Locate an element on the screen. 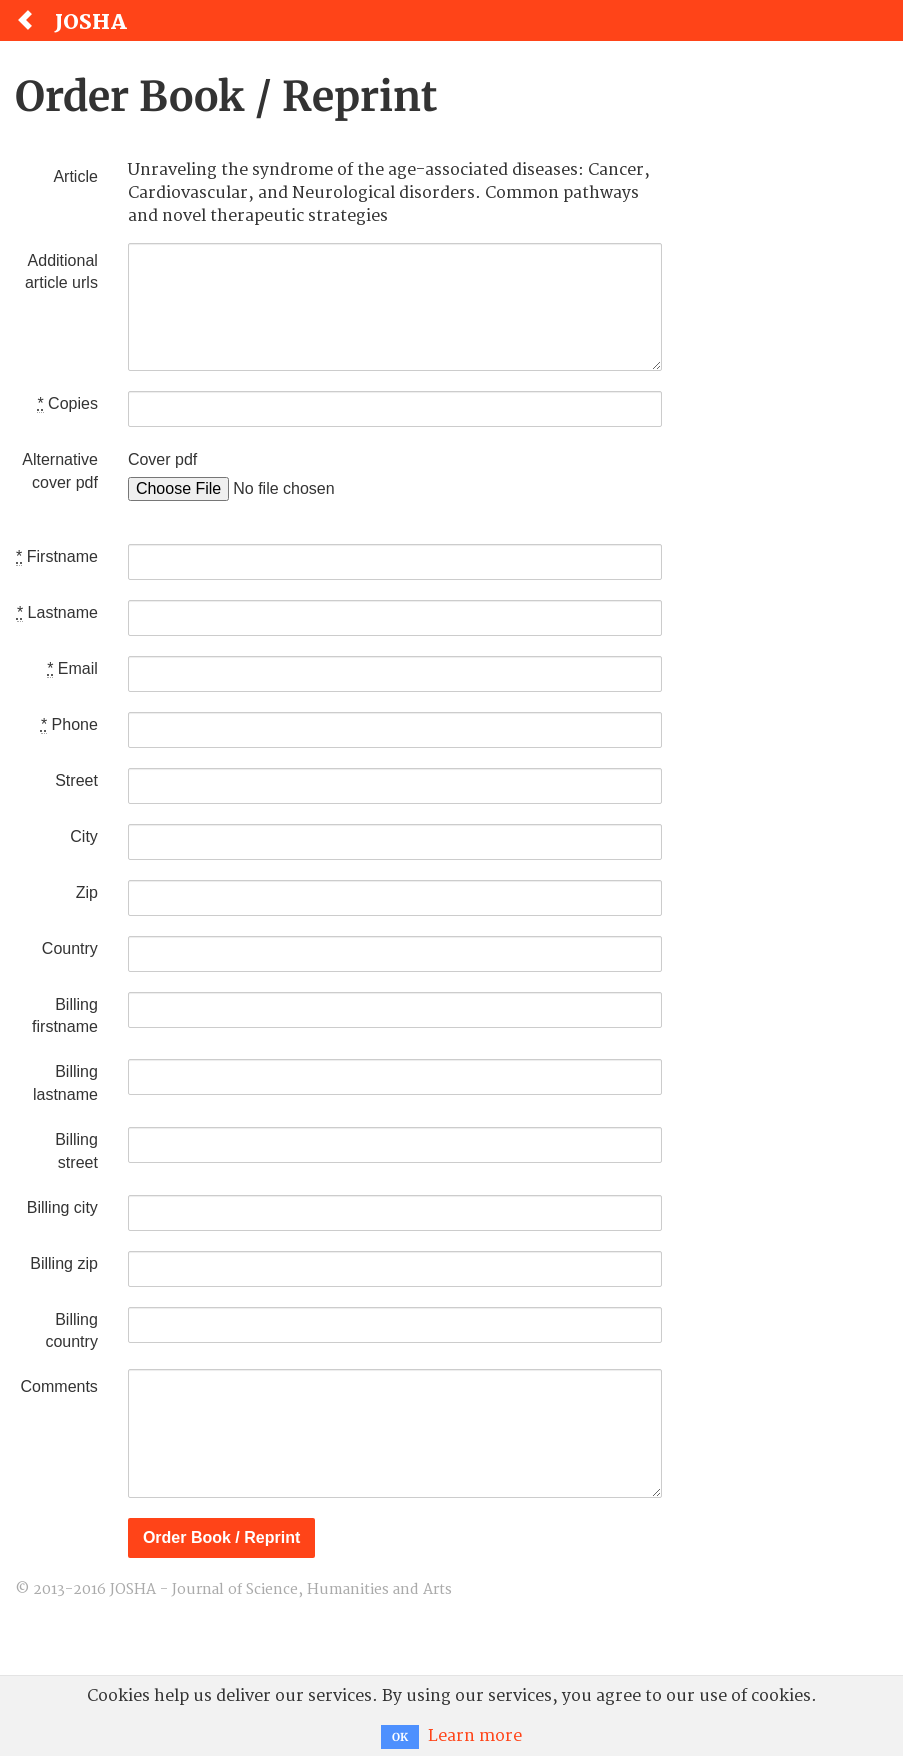  OK is located at coordinates (400, 1737).